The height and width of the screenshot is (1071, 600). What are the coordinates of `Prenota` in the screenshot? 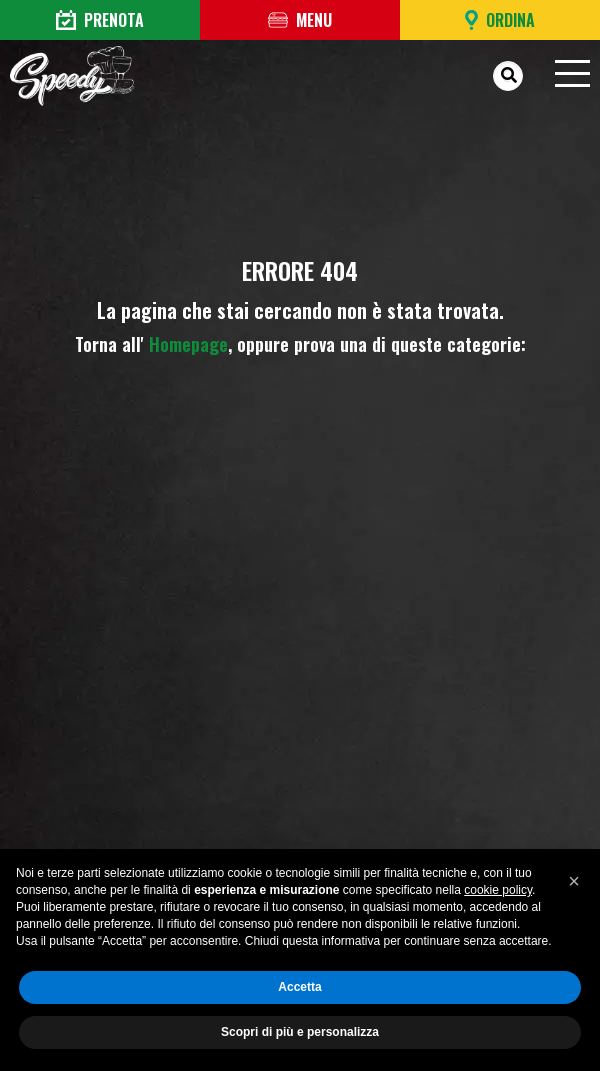 It's located at (100, 20).